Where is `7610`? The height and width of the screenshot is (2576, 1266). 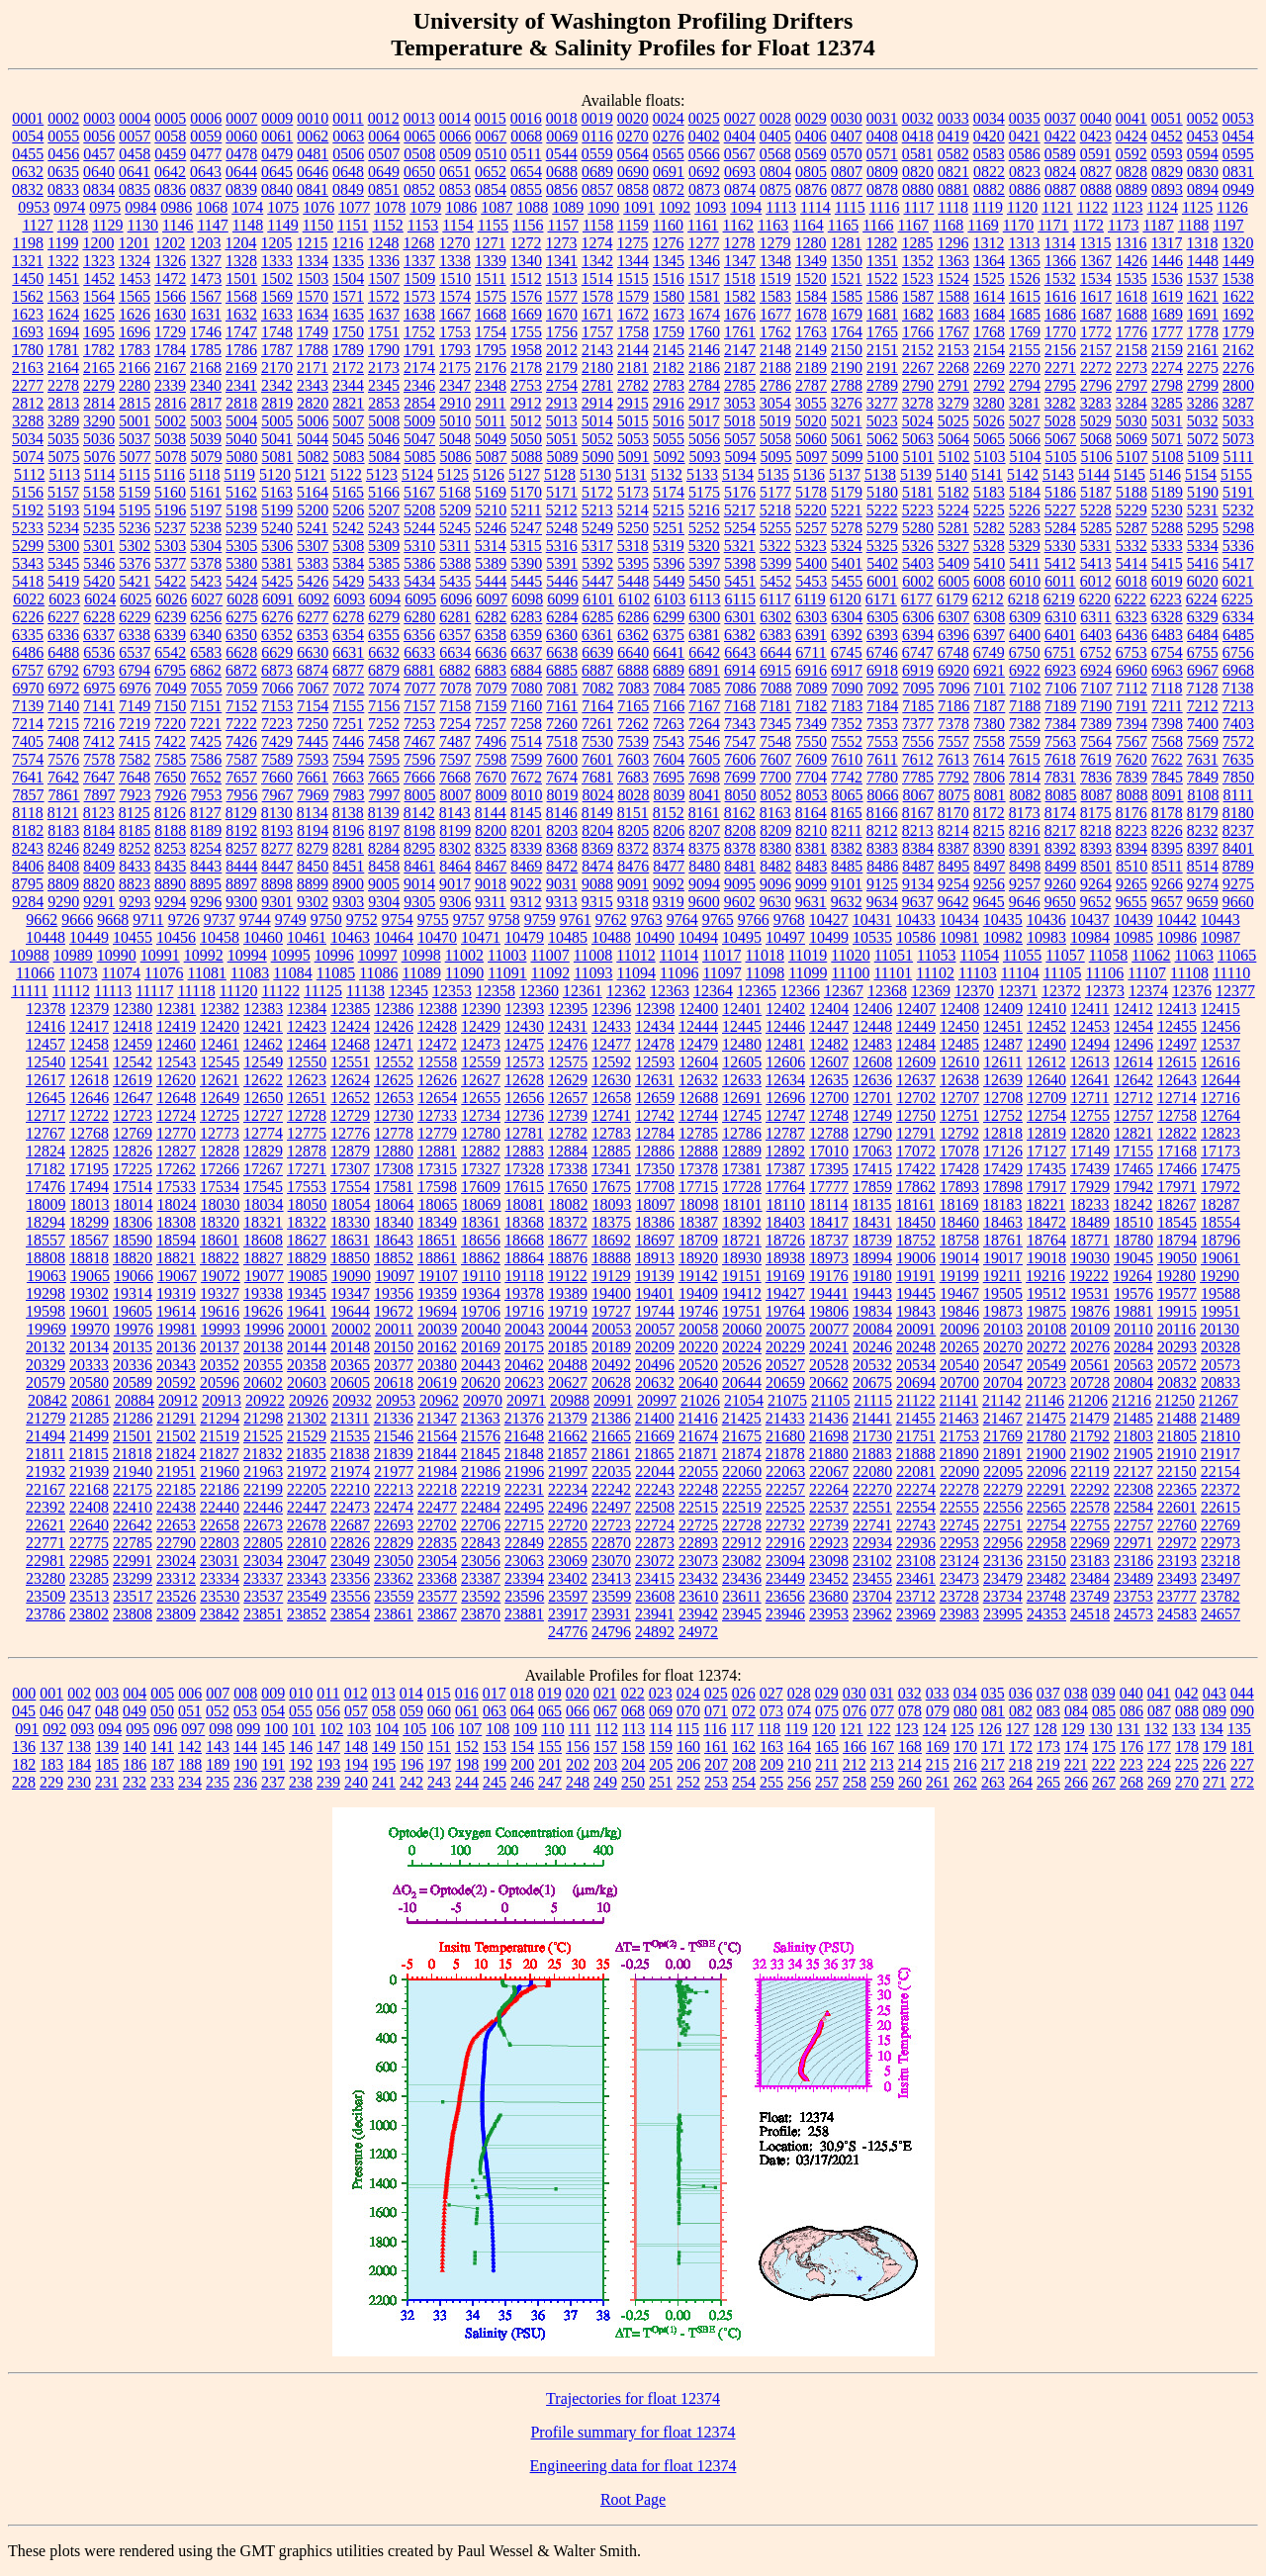 7610 is located at coordinates (846, 759).